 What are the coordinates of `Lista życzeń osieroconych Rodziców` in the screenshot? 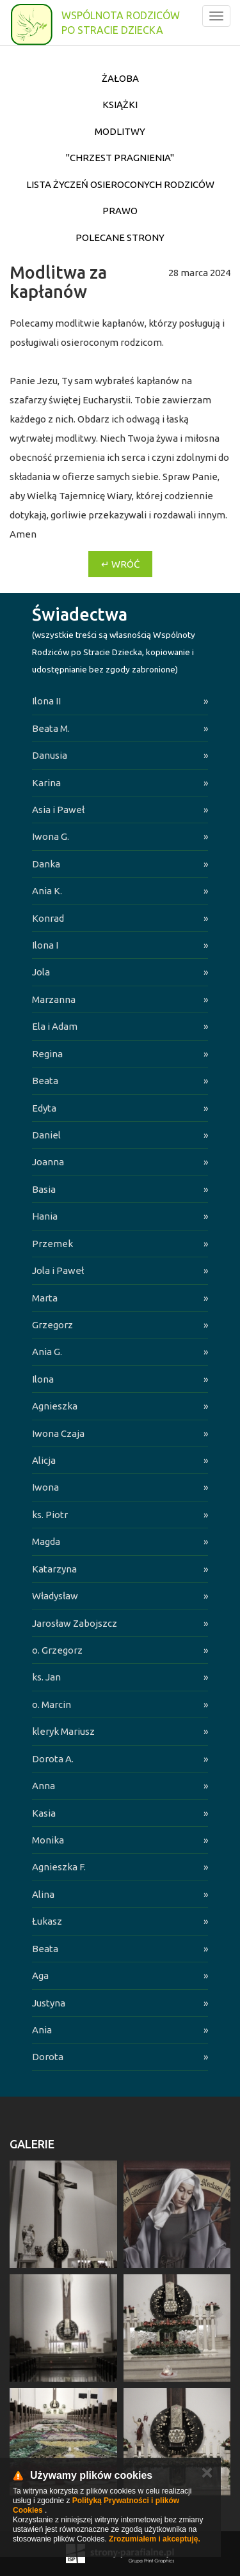 It's located at (120, 184).